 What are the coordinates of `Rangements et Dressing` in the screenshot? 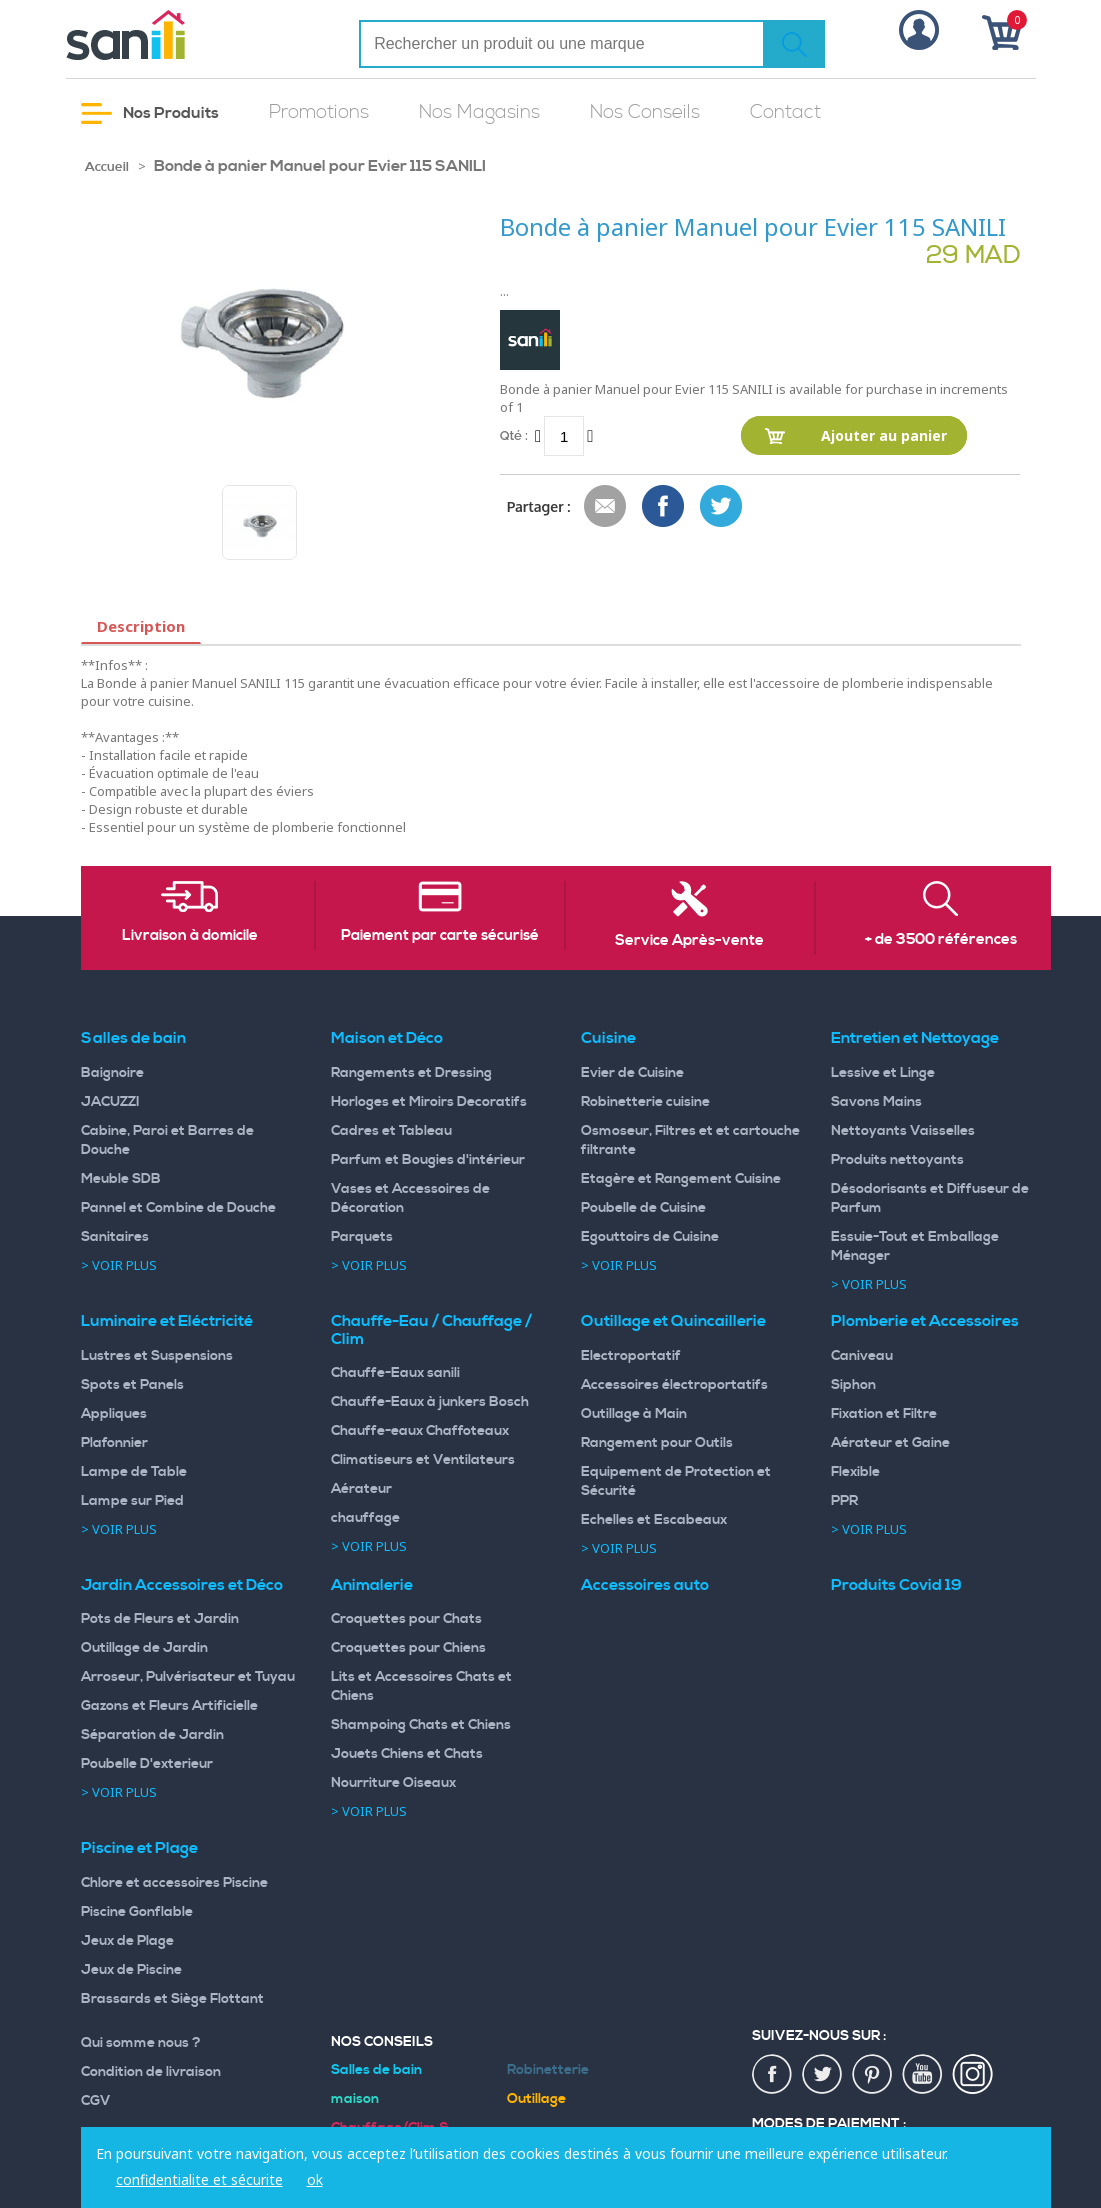 It's located at (411, 1073).